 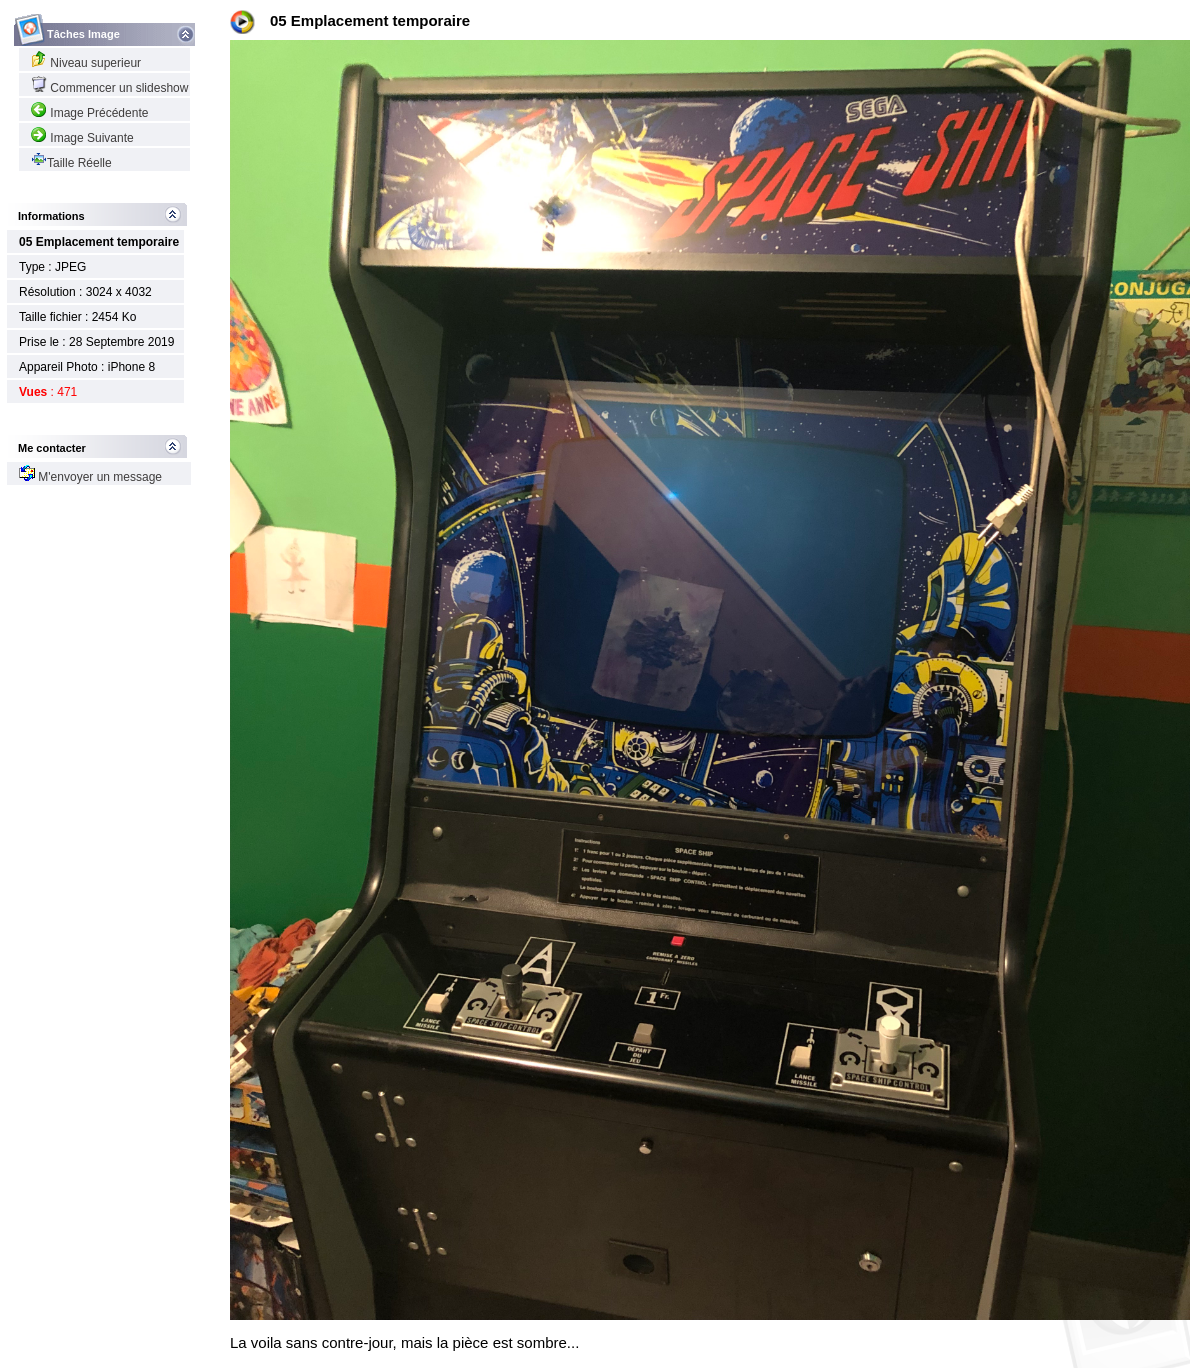 What do you see at coordinates (86, 63) in the screenshot?
I see `Niveau superieur` at bounding box center [86, 63].